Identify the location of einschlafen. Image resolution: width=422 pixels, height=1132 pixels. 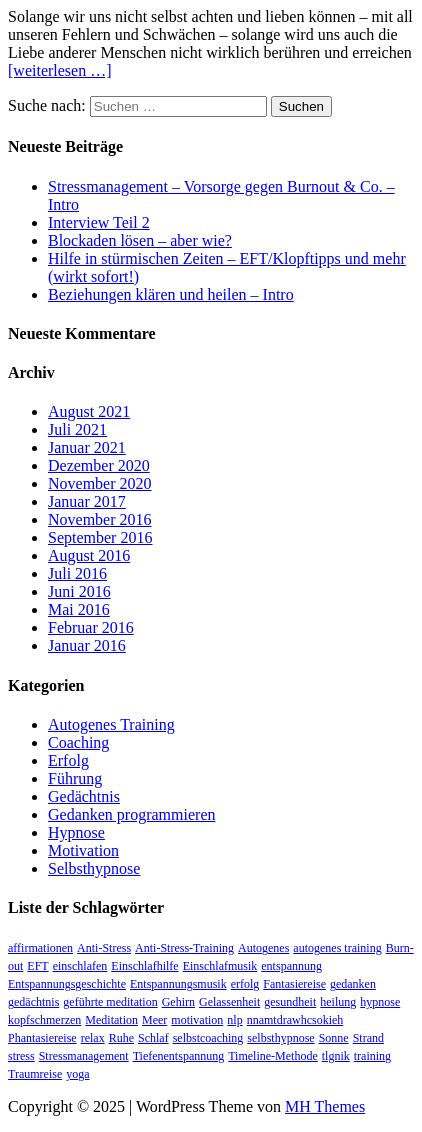
(80, 966).